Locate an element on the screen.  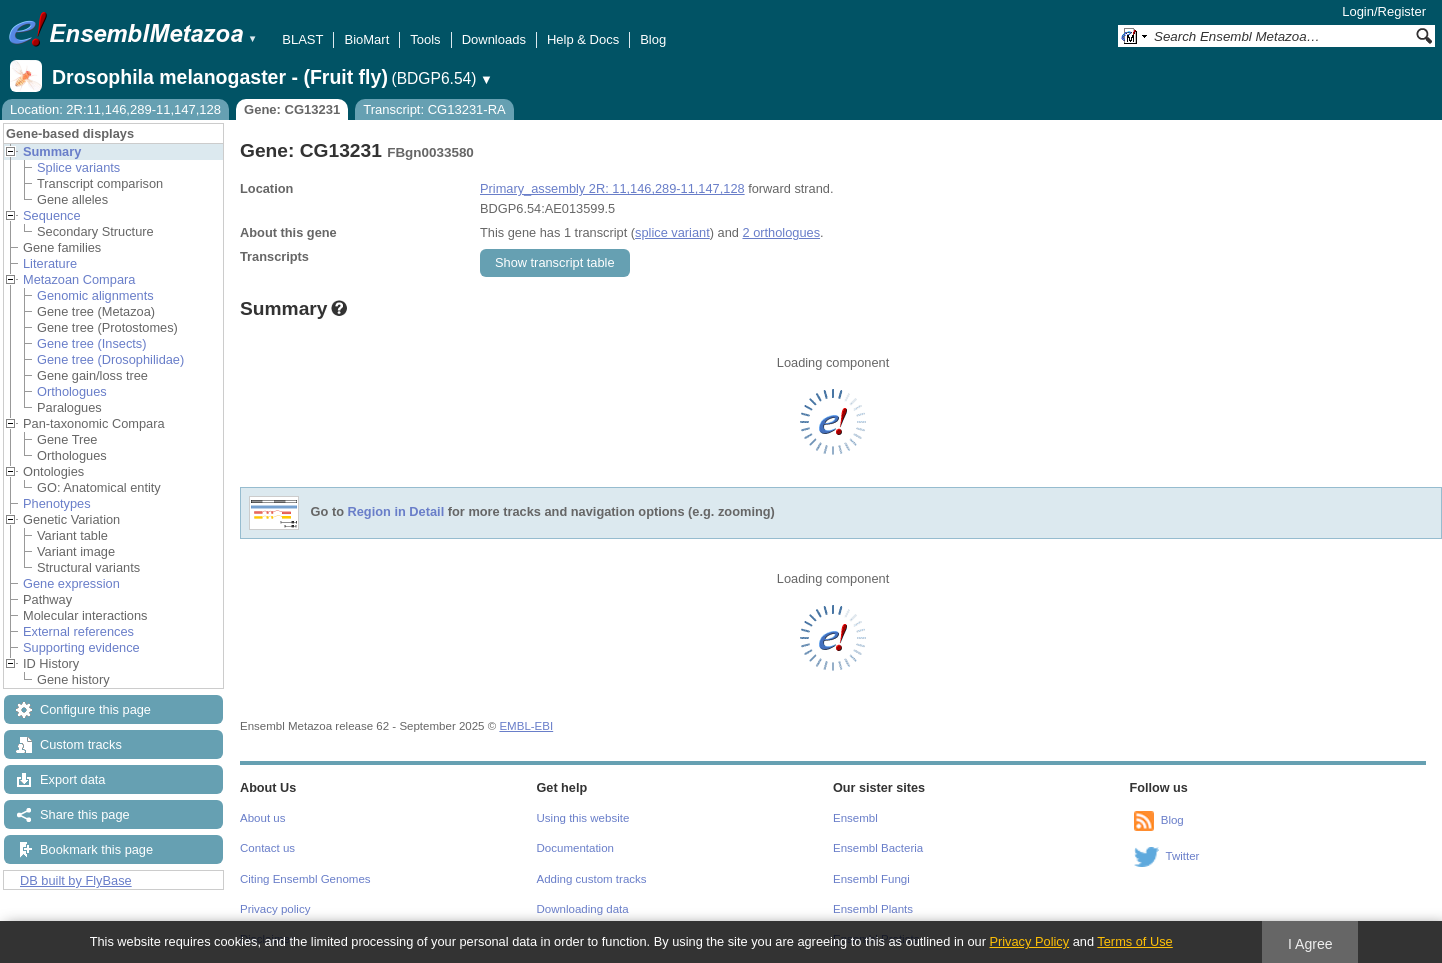
Share this page is located at coordinates (85, 814).